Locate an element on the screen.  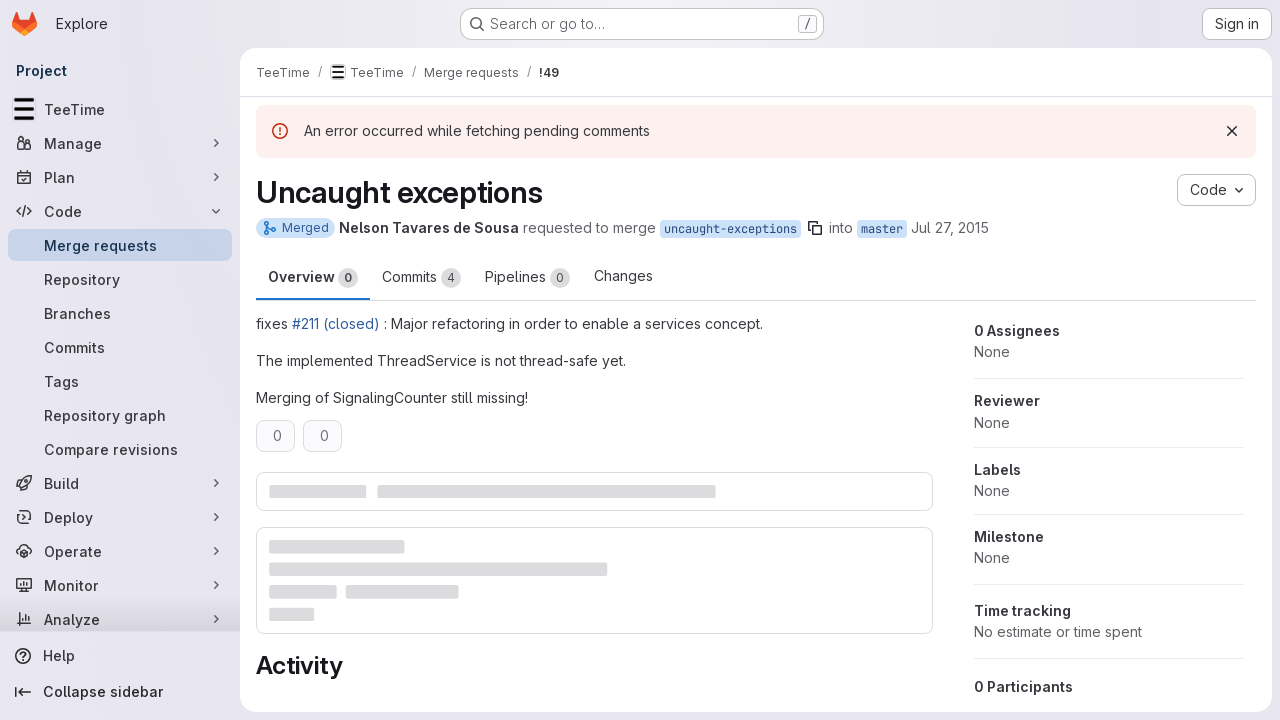
#211 (closed) is located at coordinates (336, 323).